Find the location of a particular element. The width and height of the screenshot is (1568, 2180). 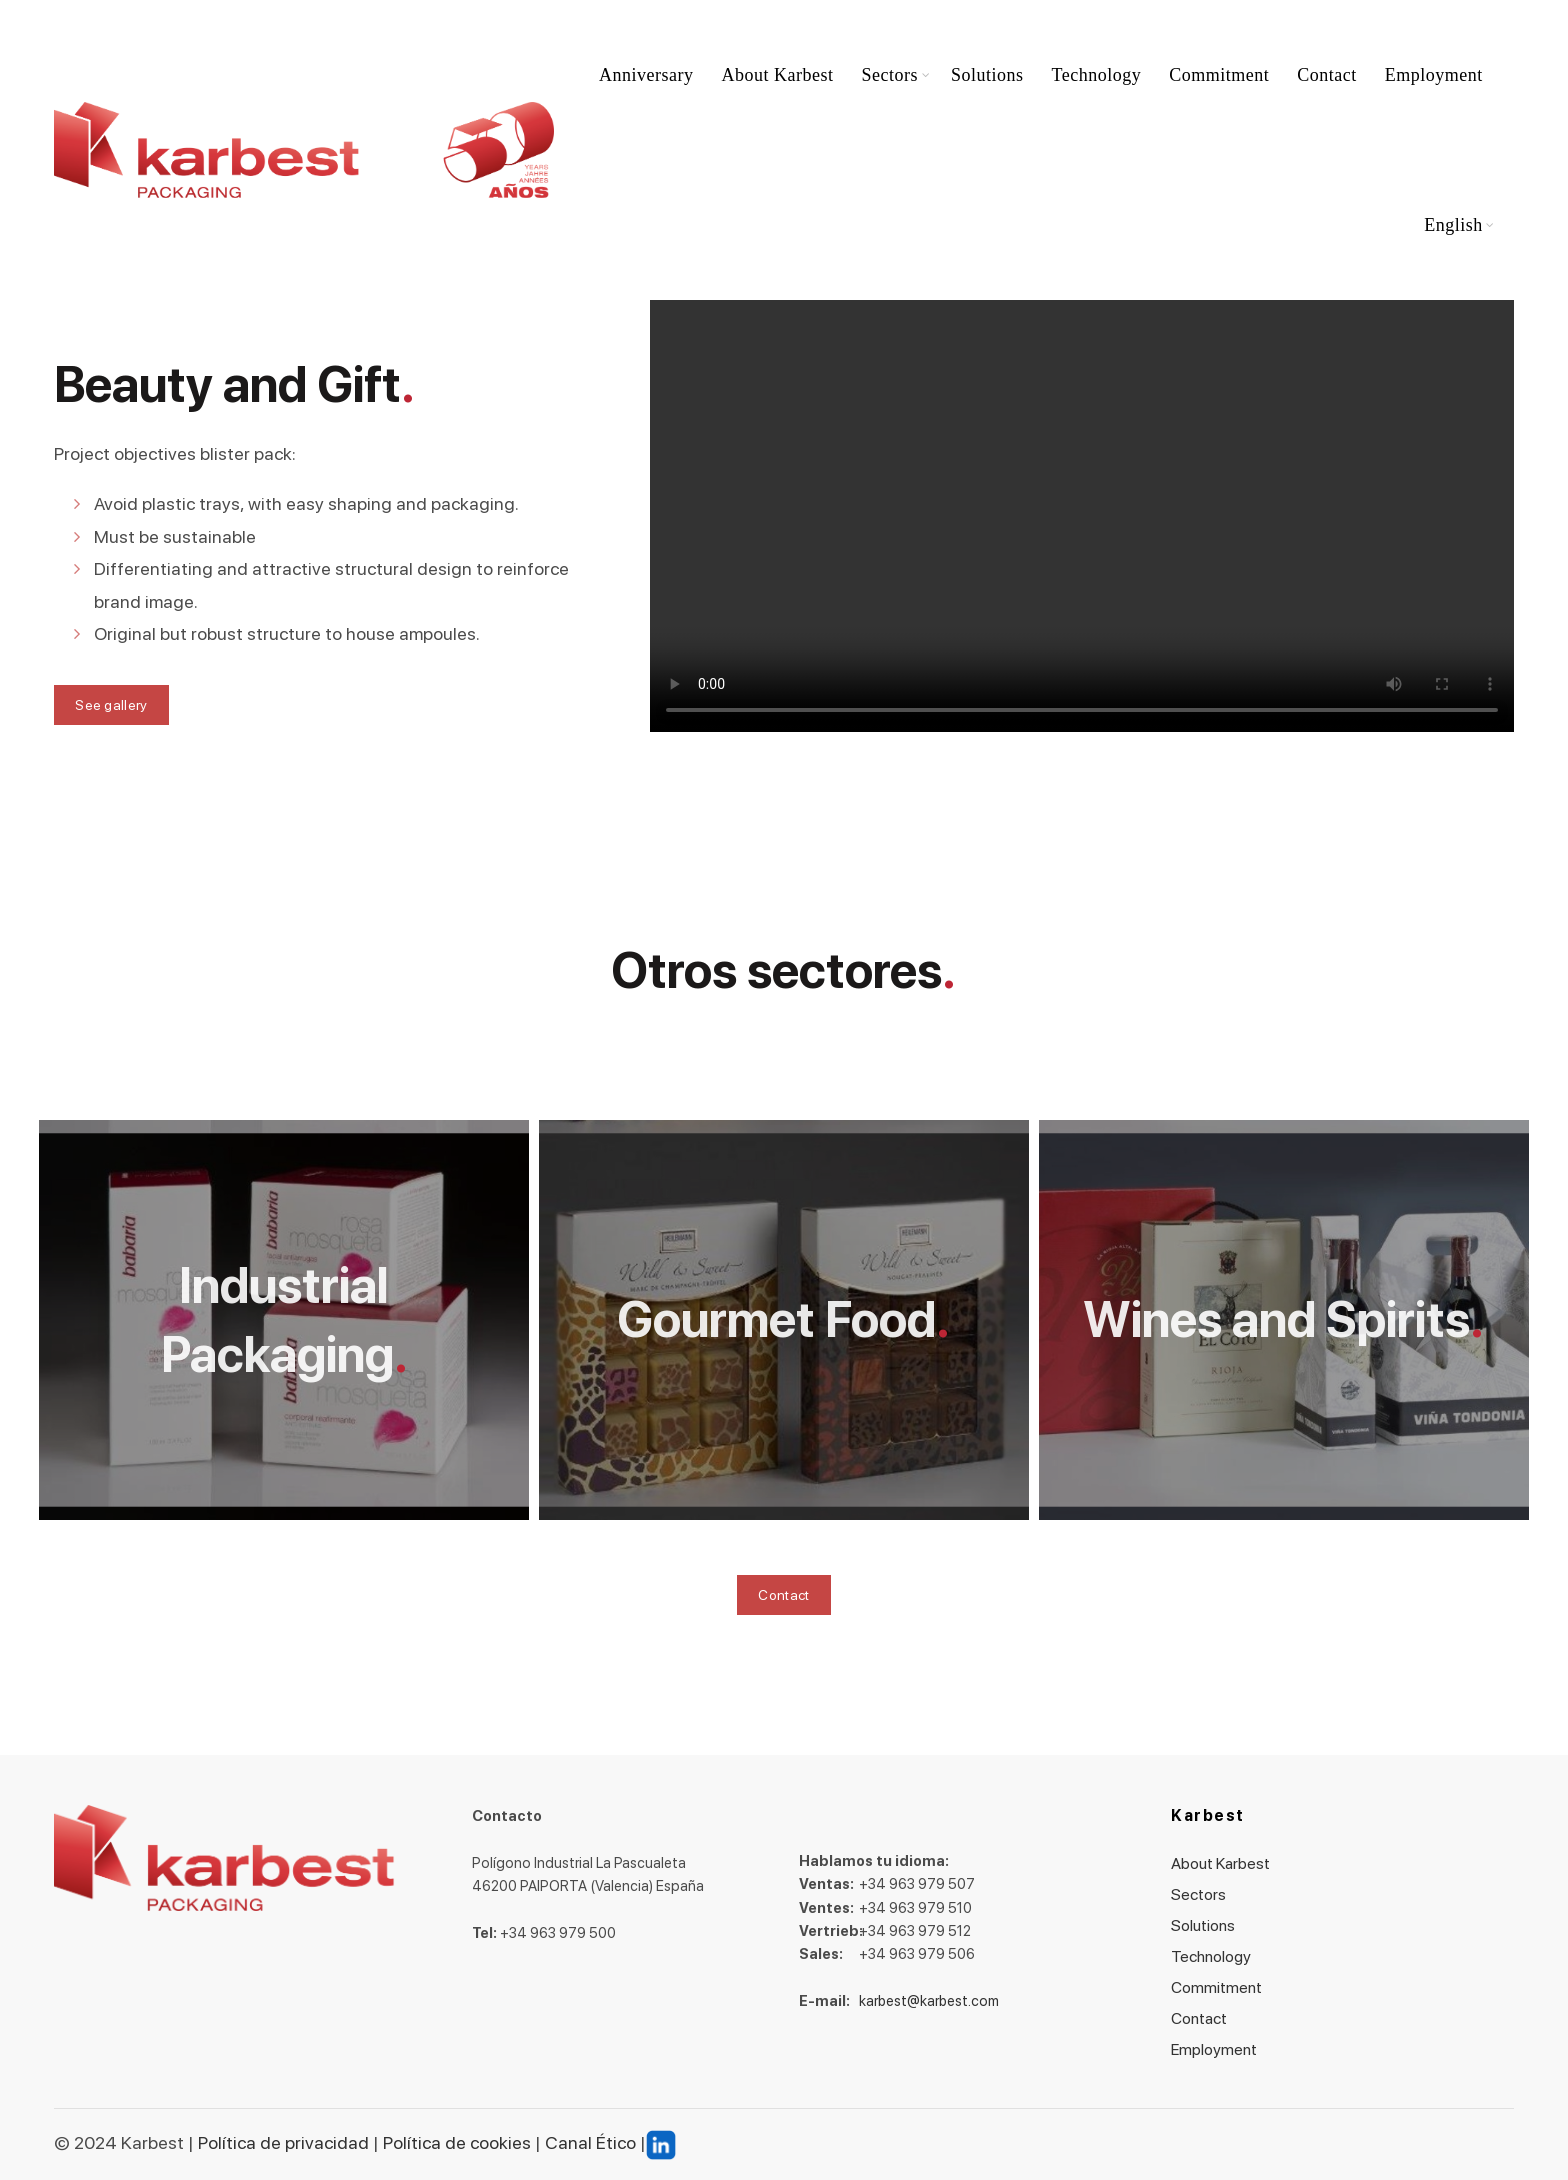

karbest@karbest.com is located at coordinates (929, 2001).